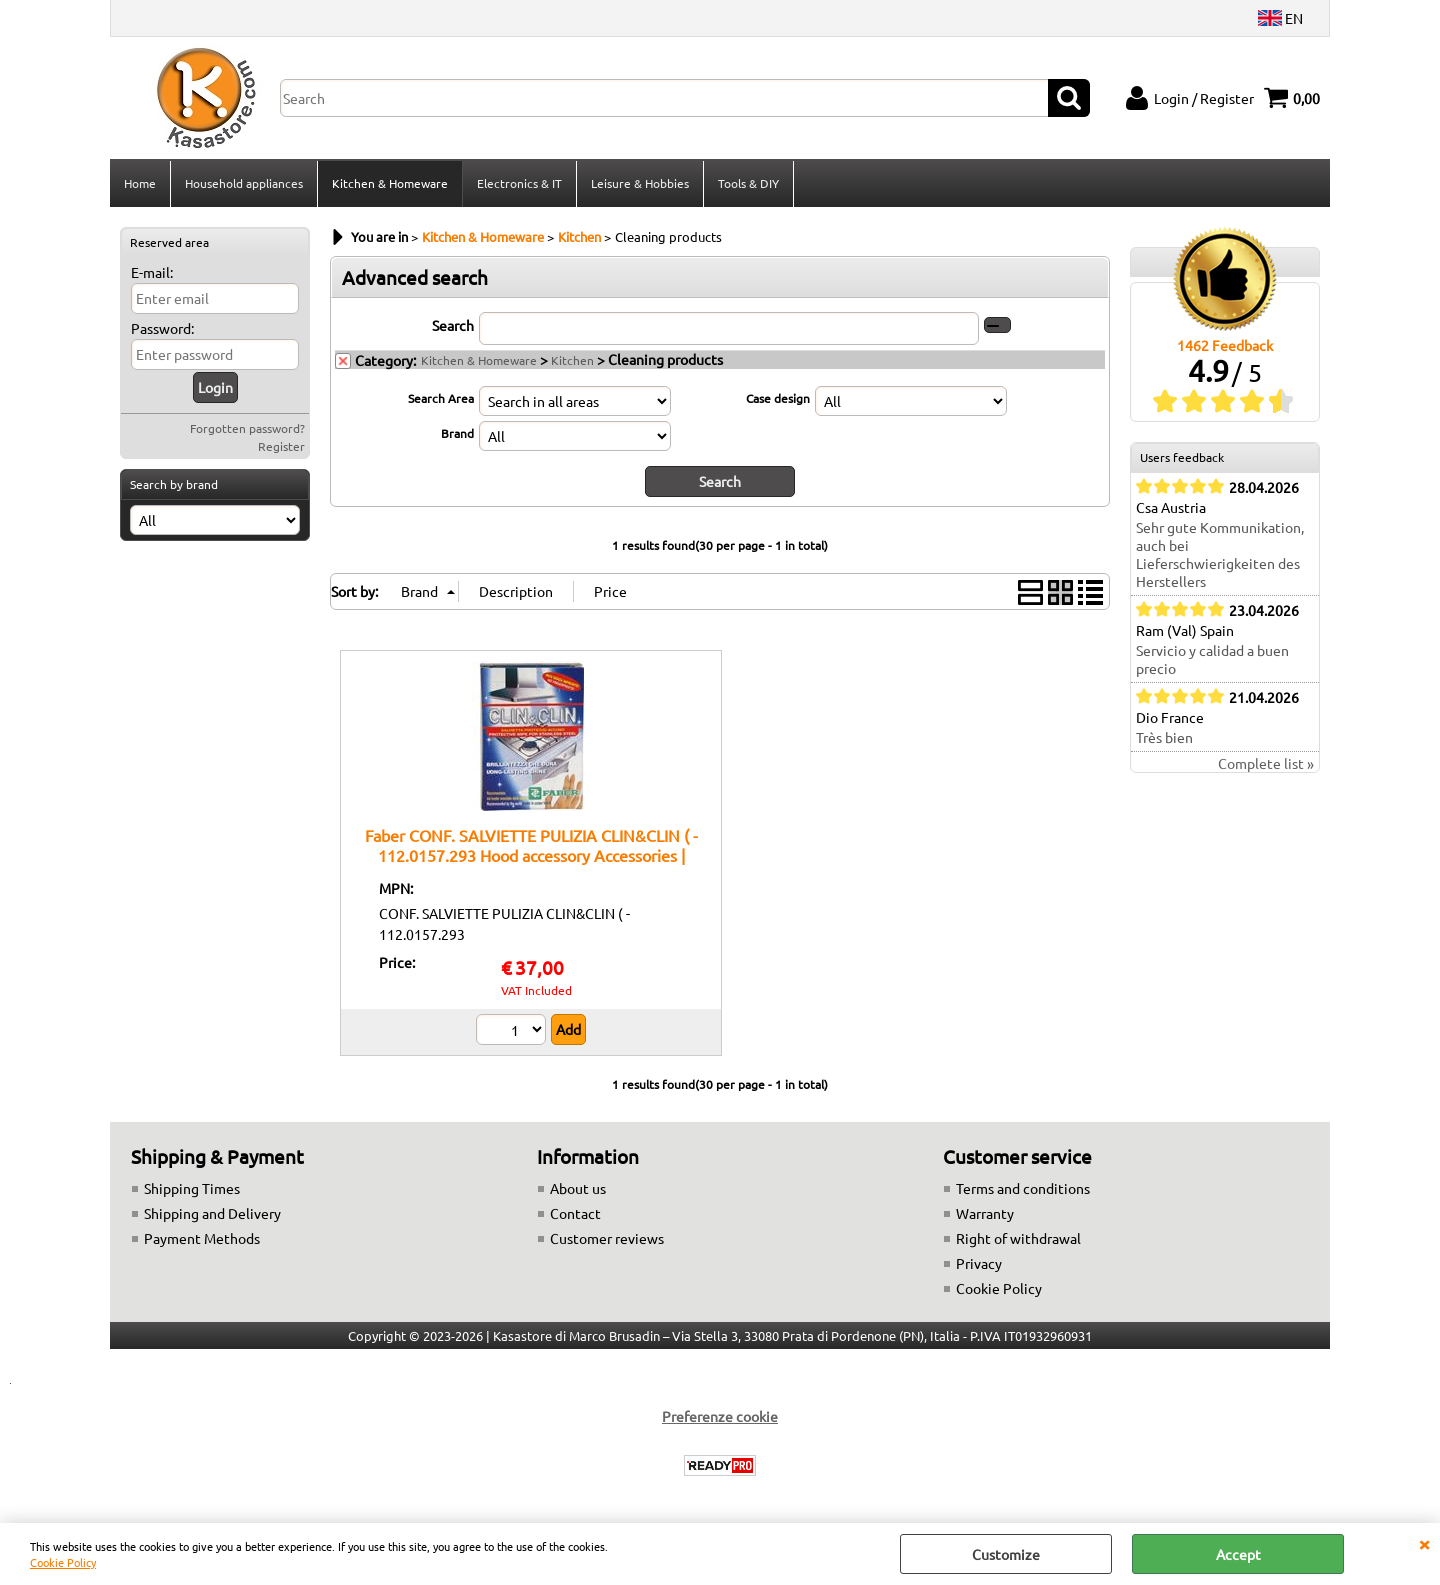  What do you see at coordinates (575, 1213) in the screenshot?
I see `Contact` at bounding box center [575, 1213].